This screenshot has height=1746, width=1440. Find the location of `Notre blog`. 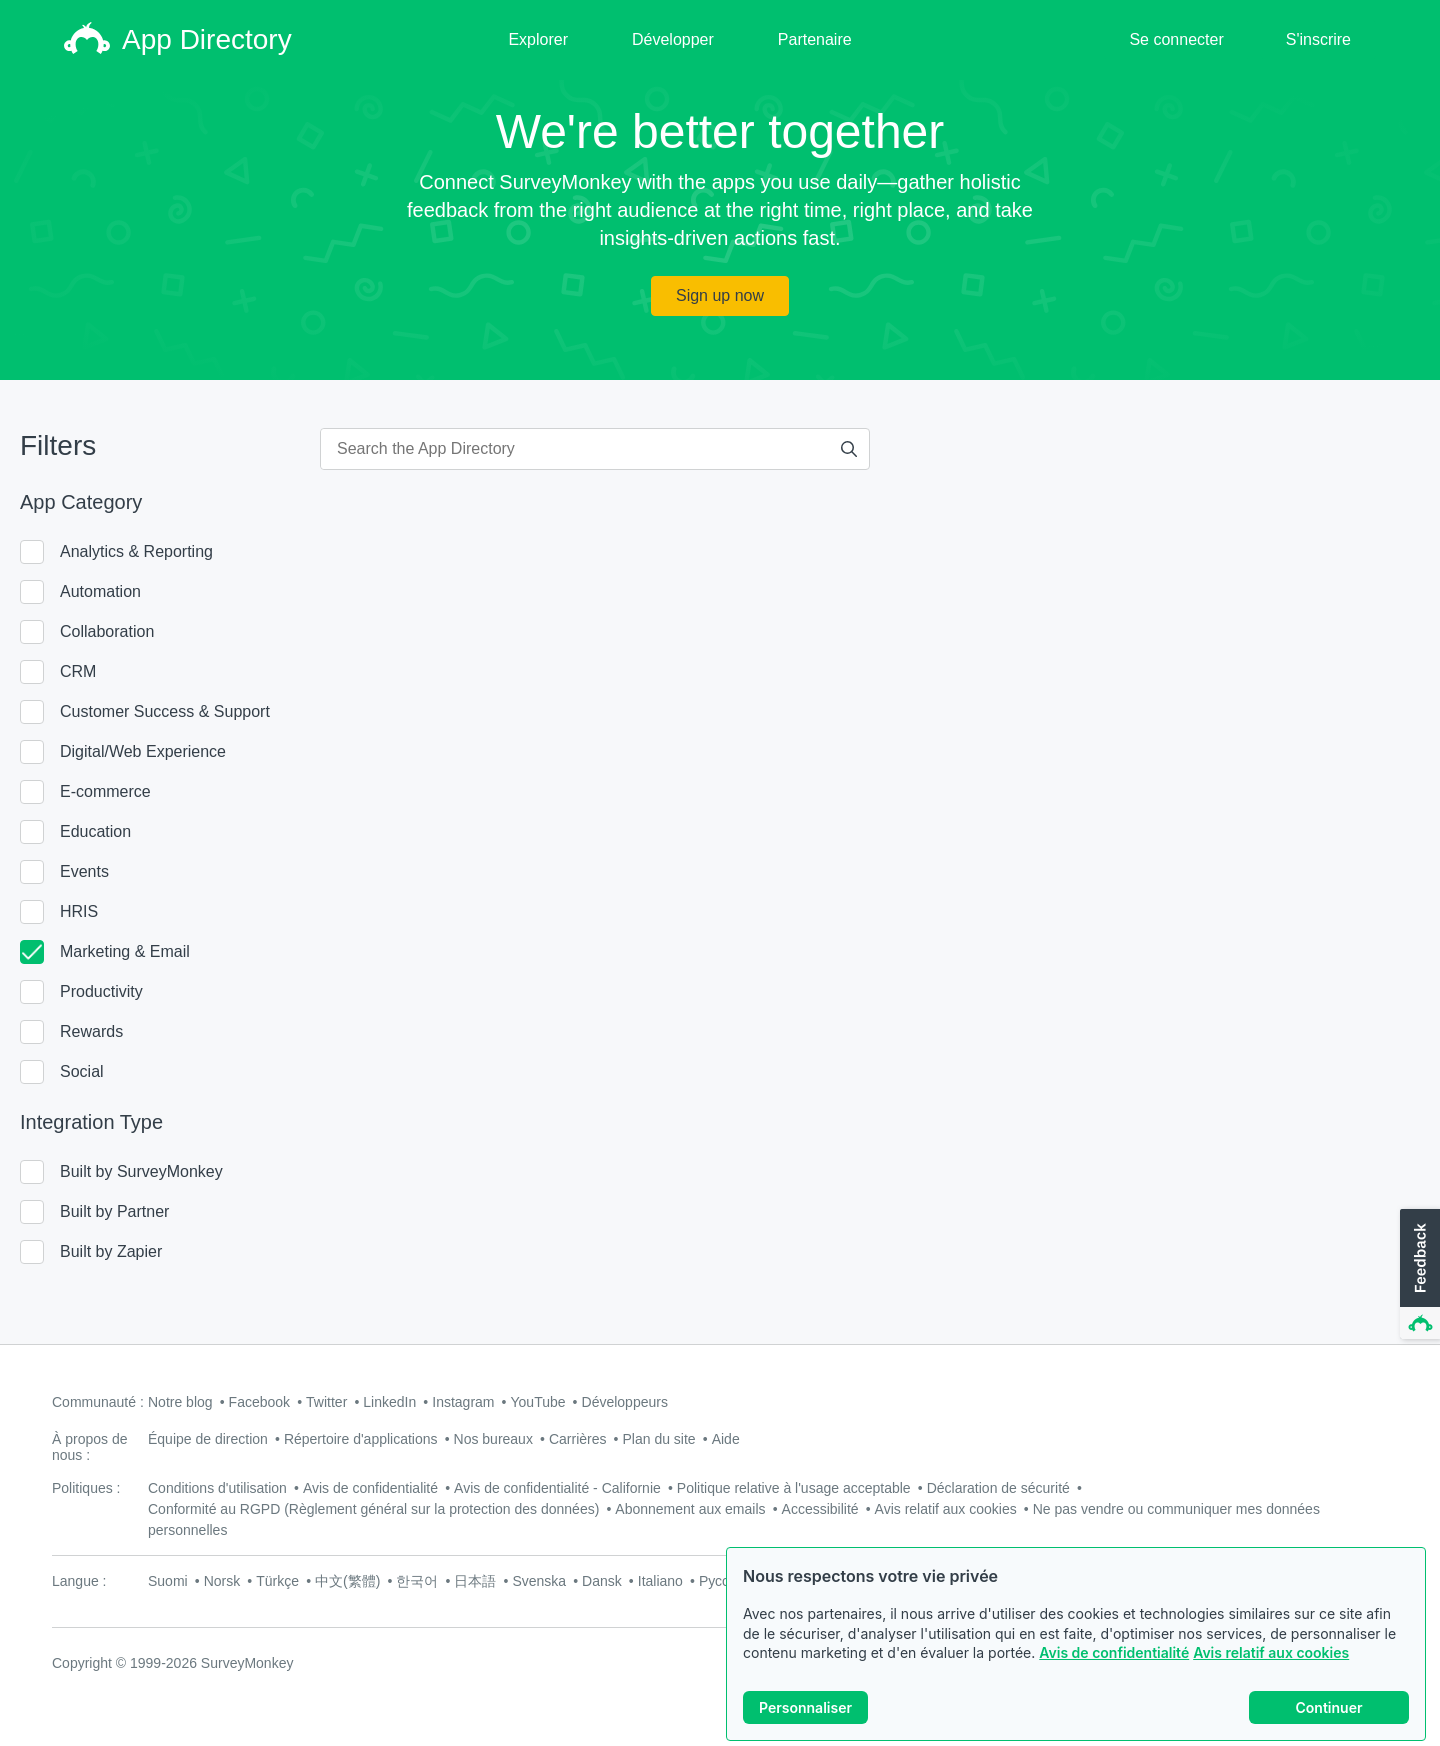

Notre blog is located at coordinates (180, 1402).